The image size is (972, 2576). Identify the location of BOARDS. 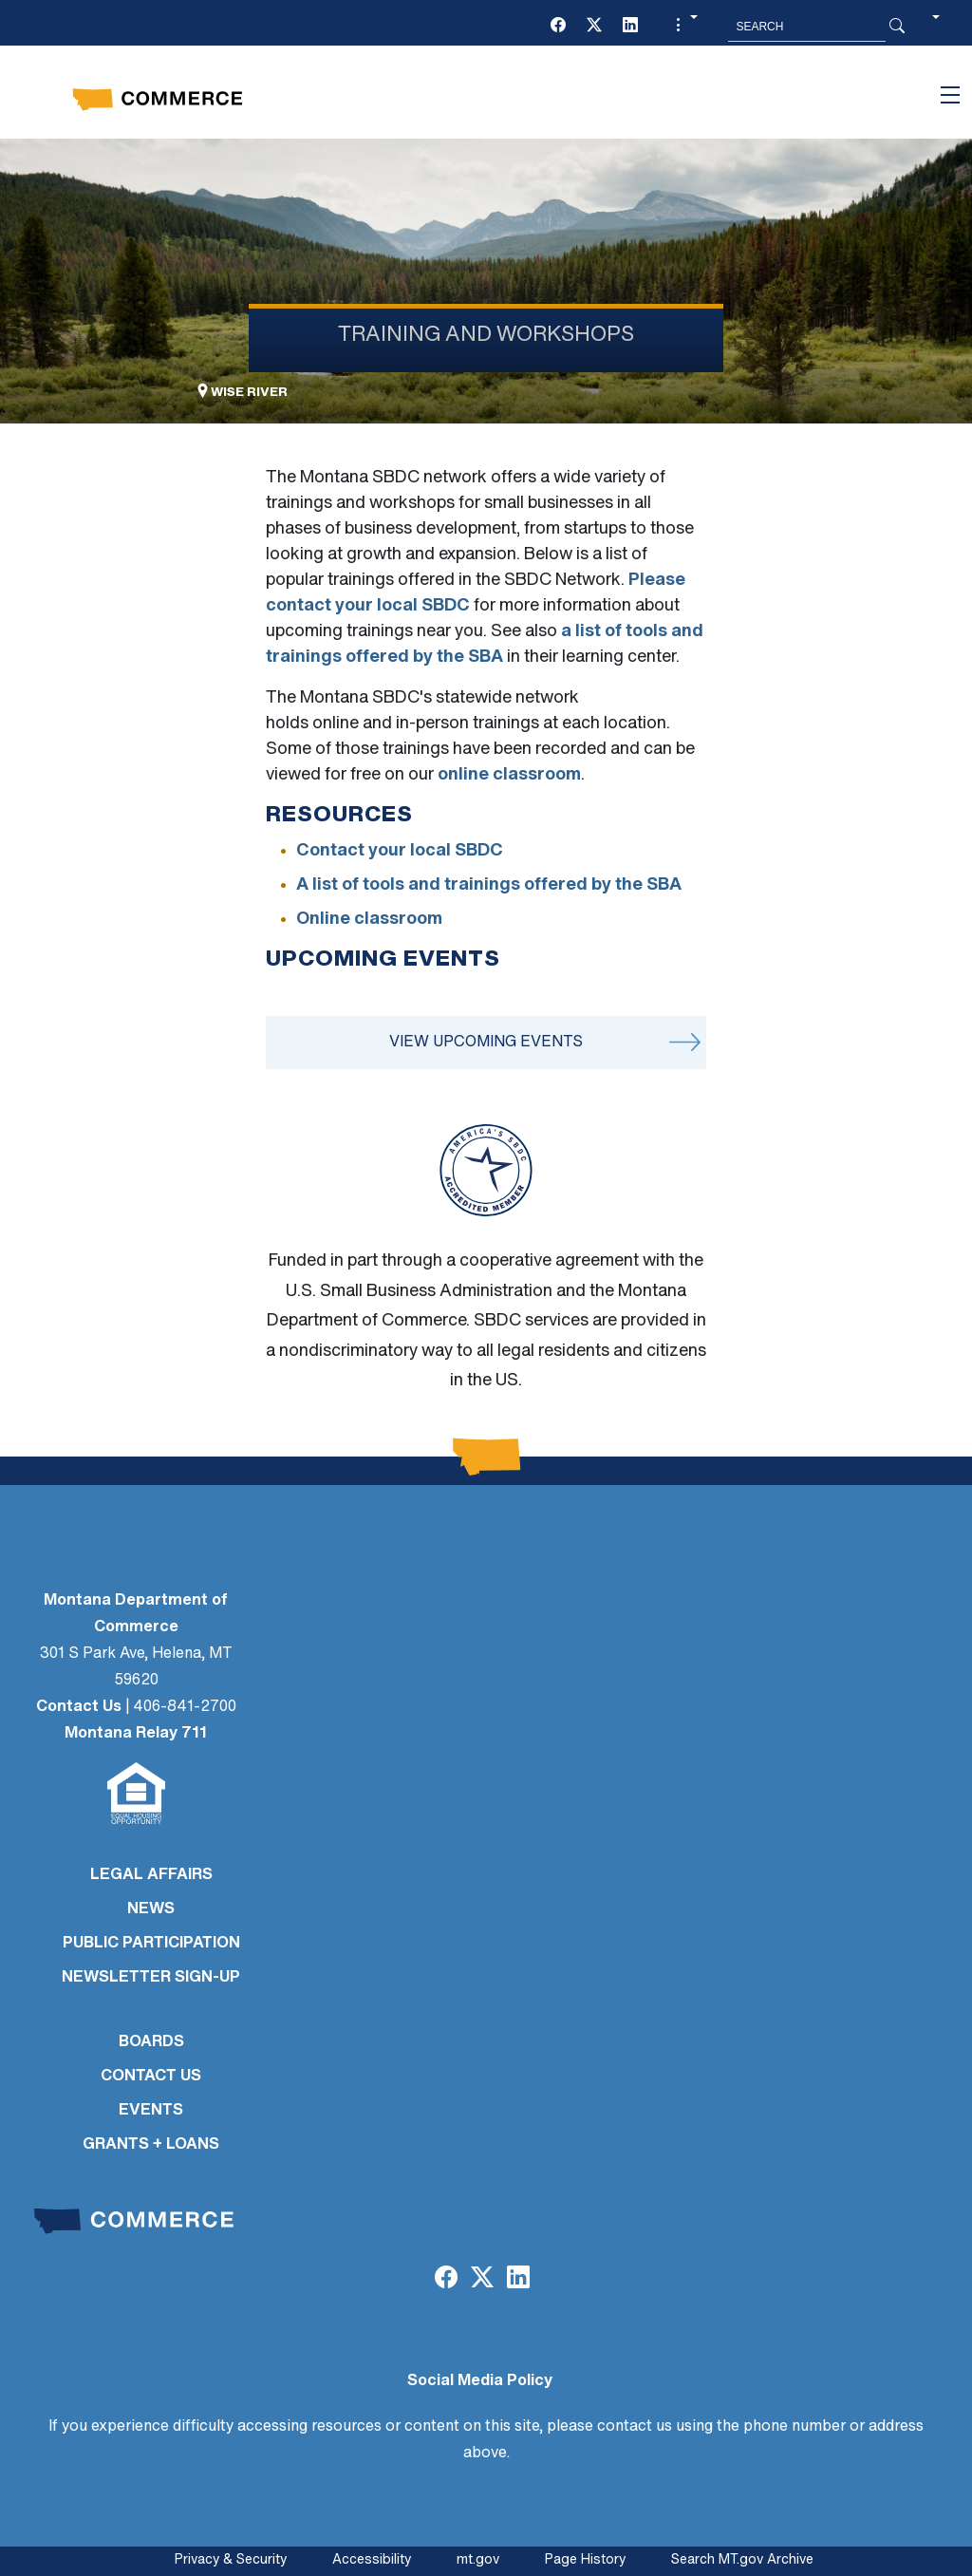
(151, 2042).